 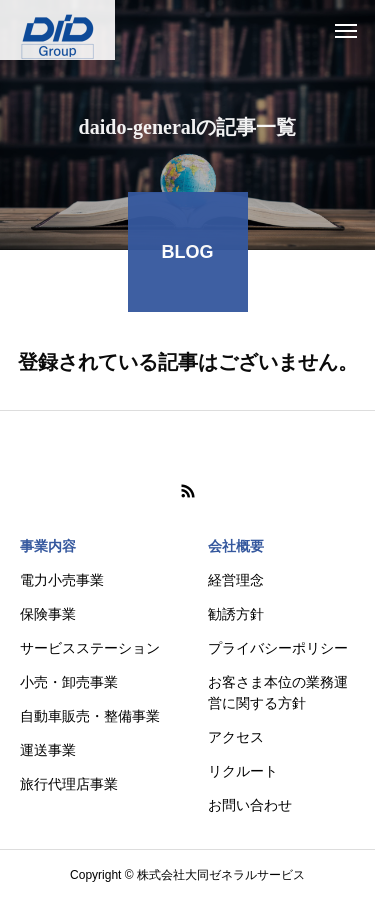 What do you see at coordinates (278, 648) in the screenshot?
I see `プライバシーポリシー` at bounding box center [278, 648].